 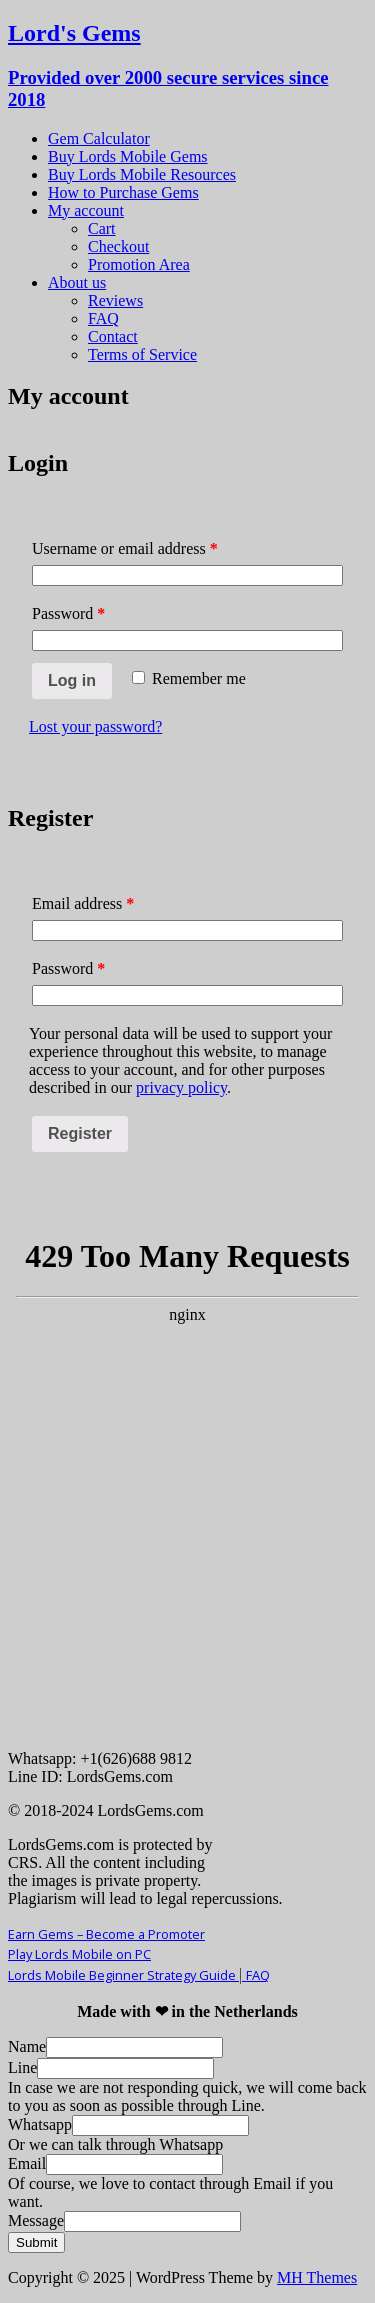 I want to click on Promotion Area, so click(x=139, y=264).